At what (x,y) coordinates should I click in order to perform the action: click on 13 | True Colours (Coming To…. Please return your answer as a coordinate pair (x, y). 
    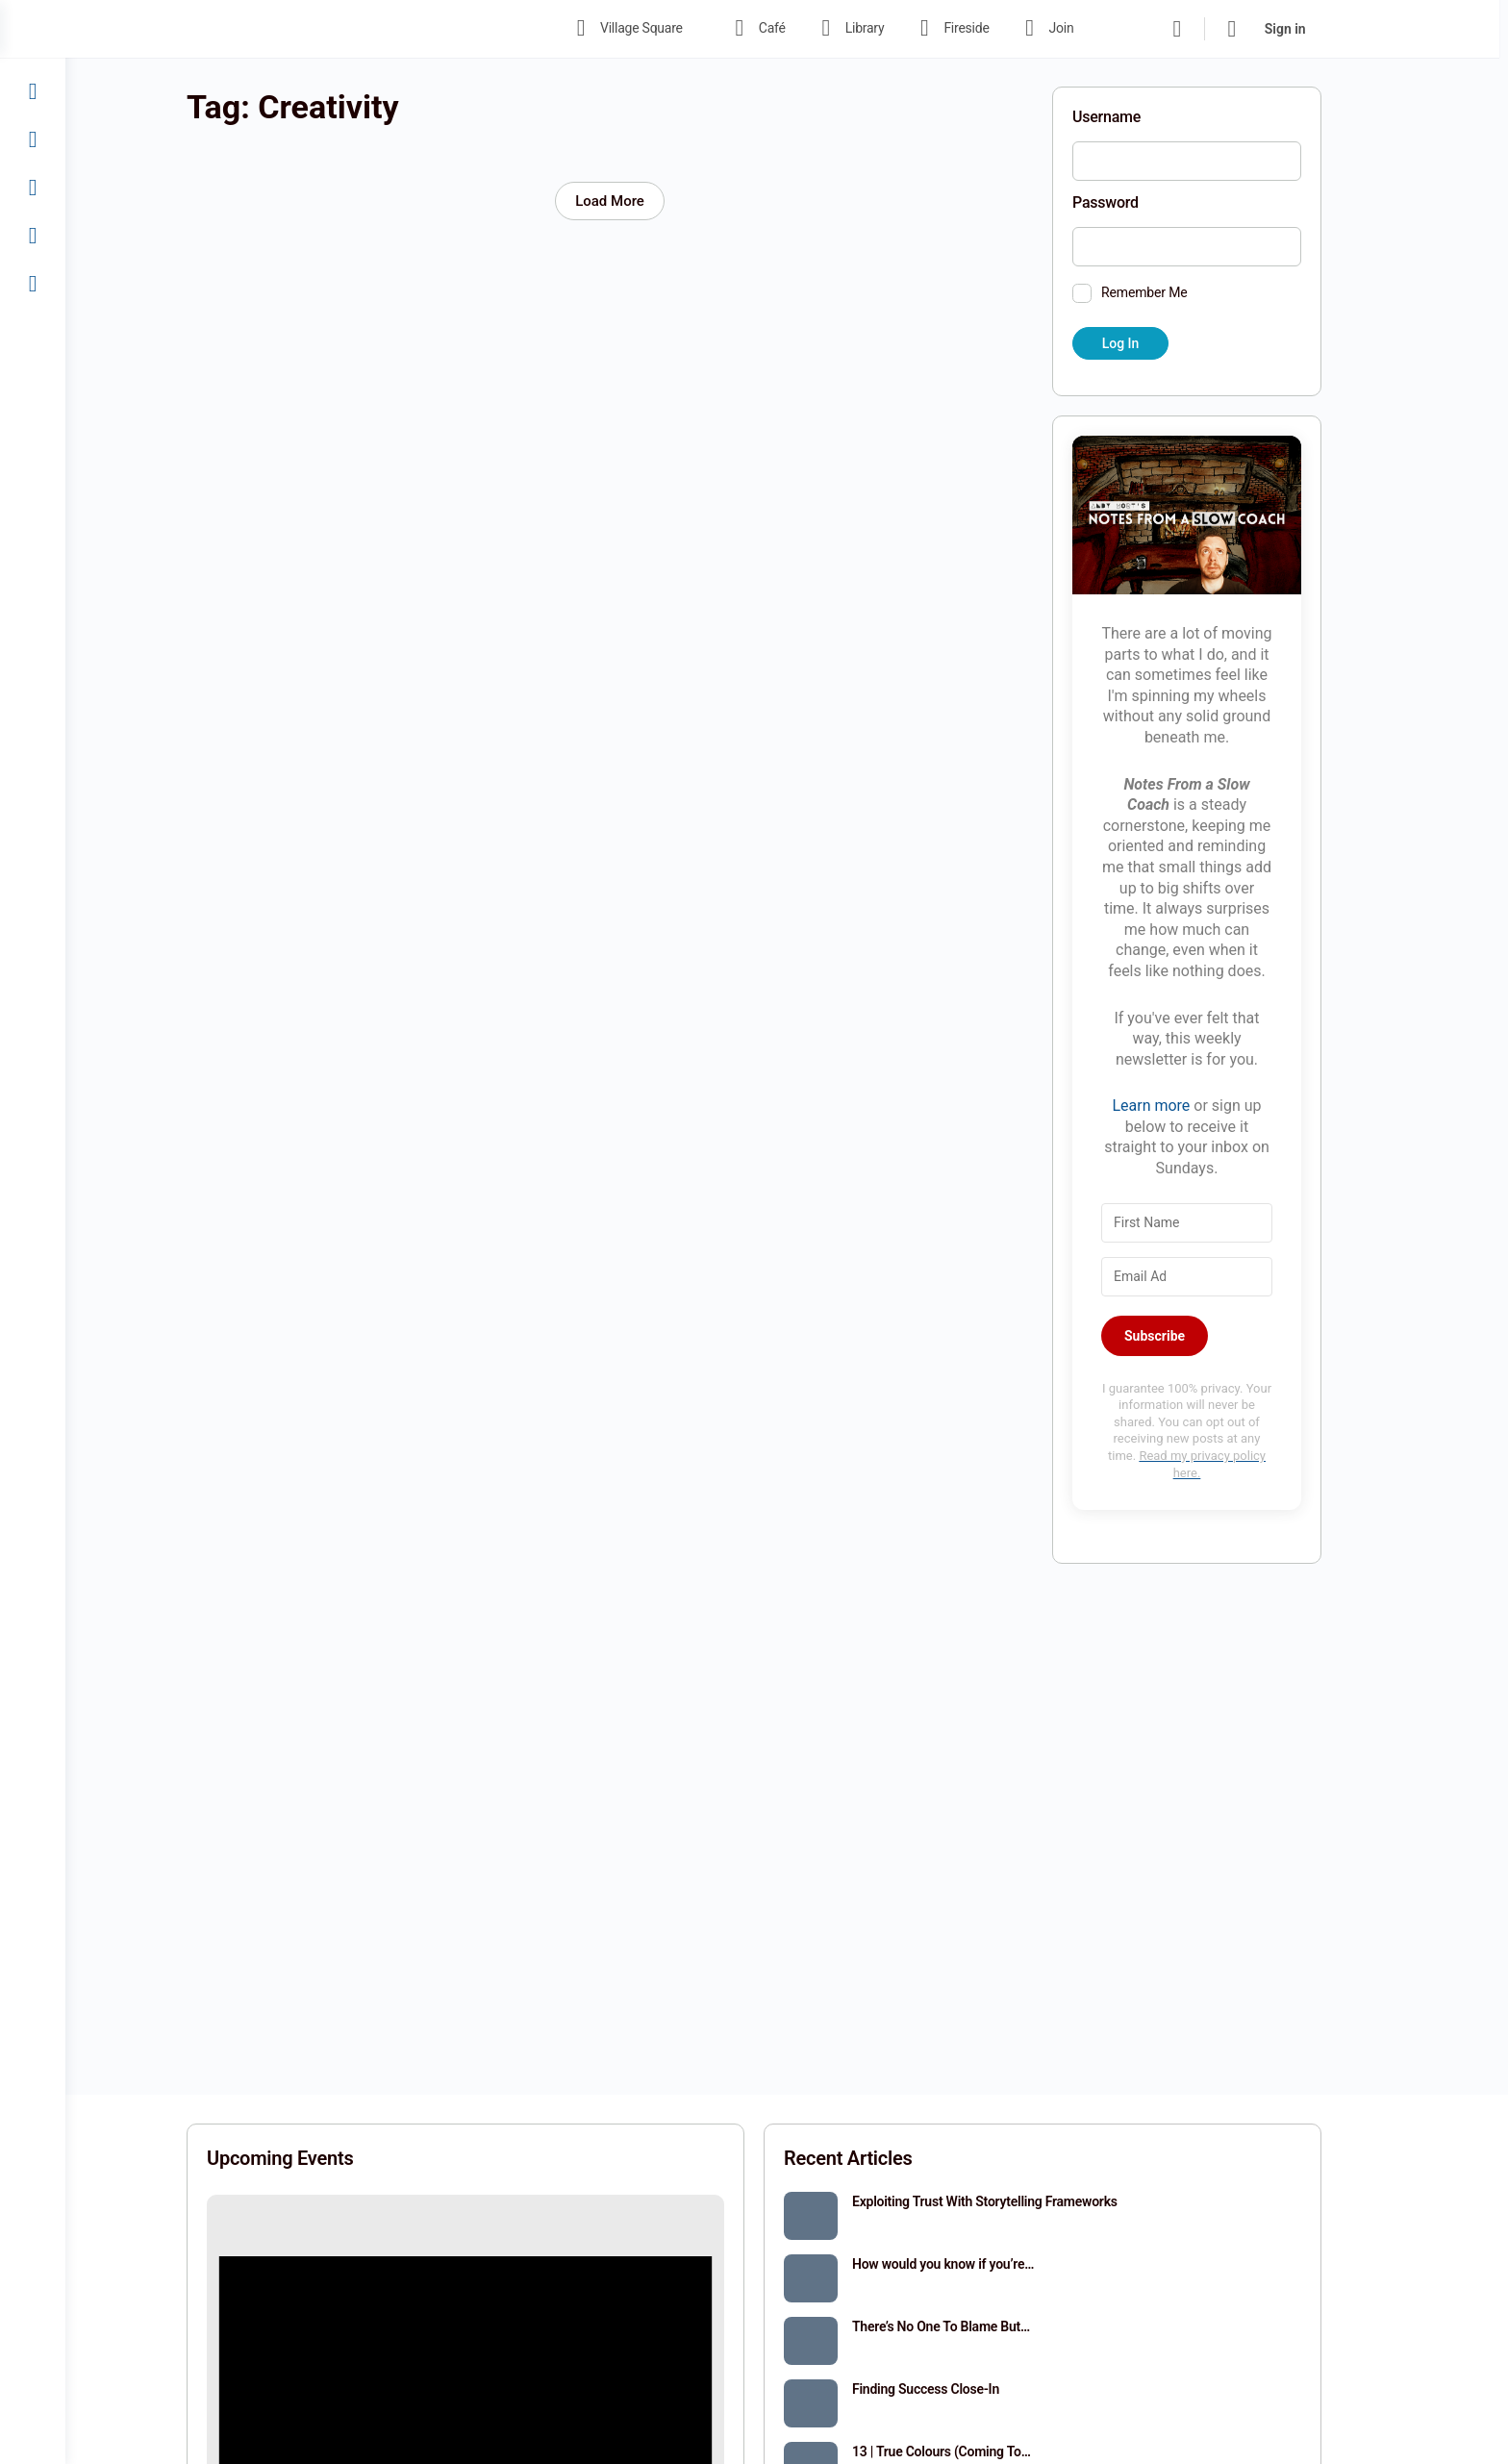
    Looking at the image, I should click on (974, 2451).